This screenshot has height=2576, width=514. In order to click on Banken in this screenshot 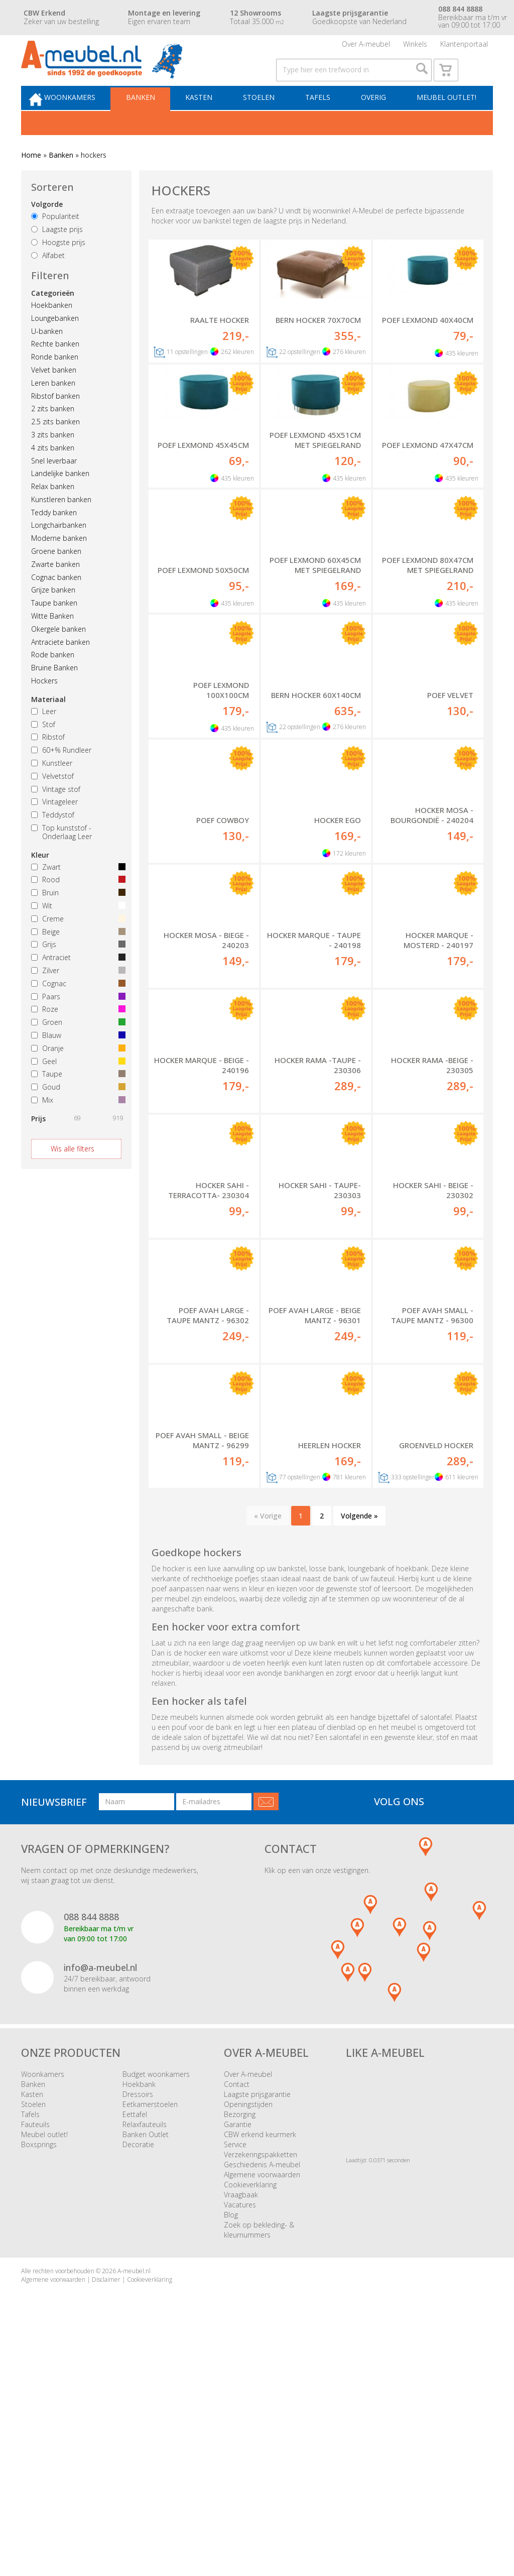, I will do `click(155, 119)`.